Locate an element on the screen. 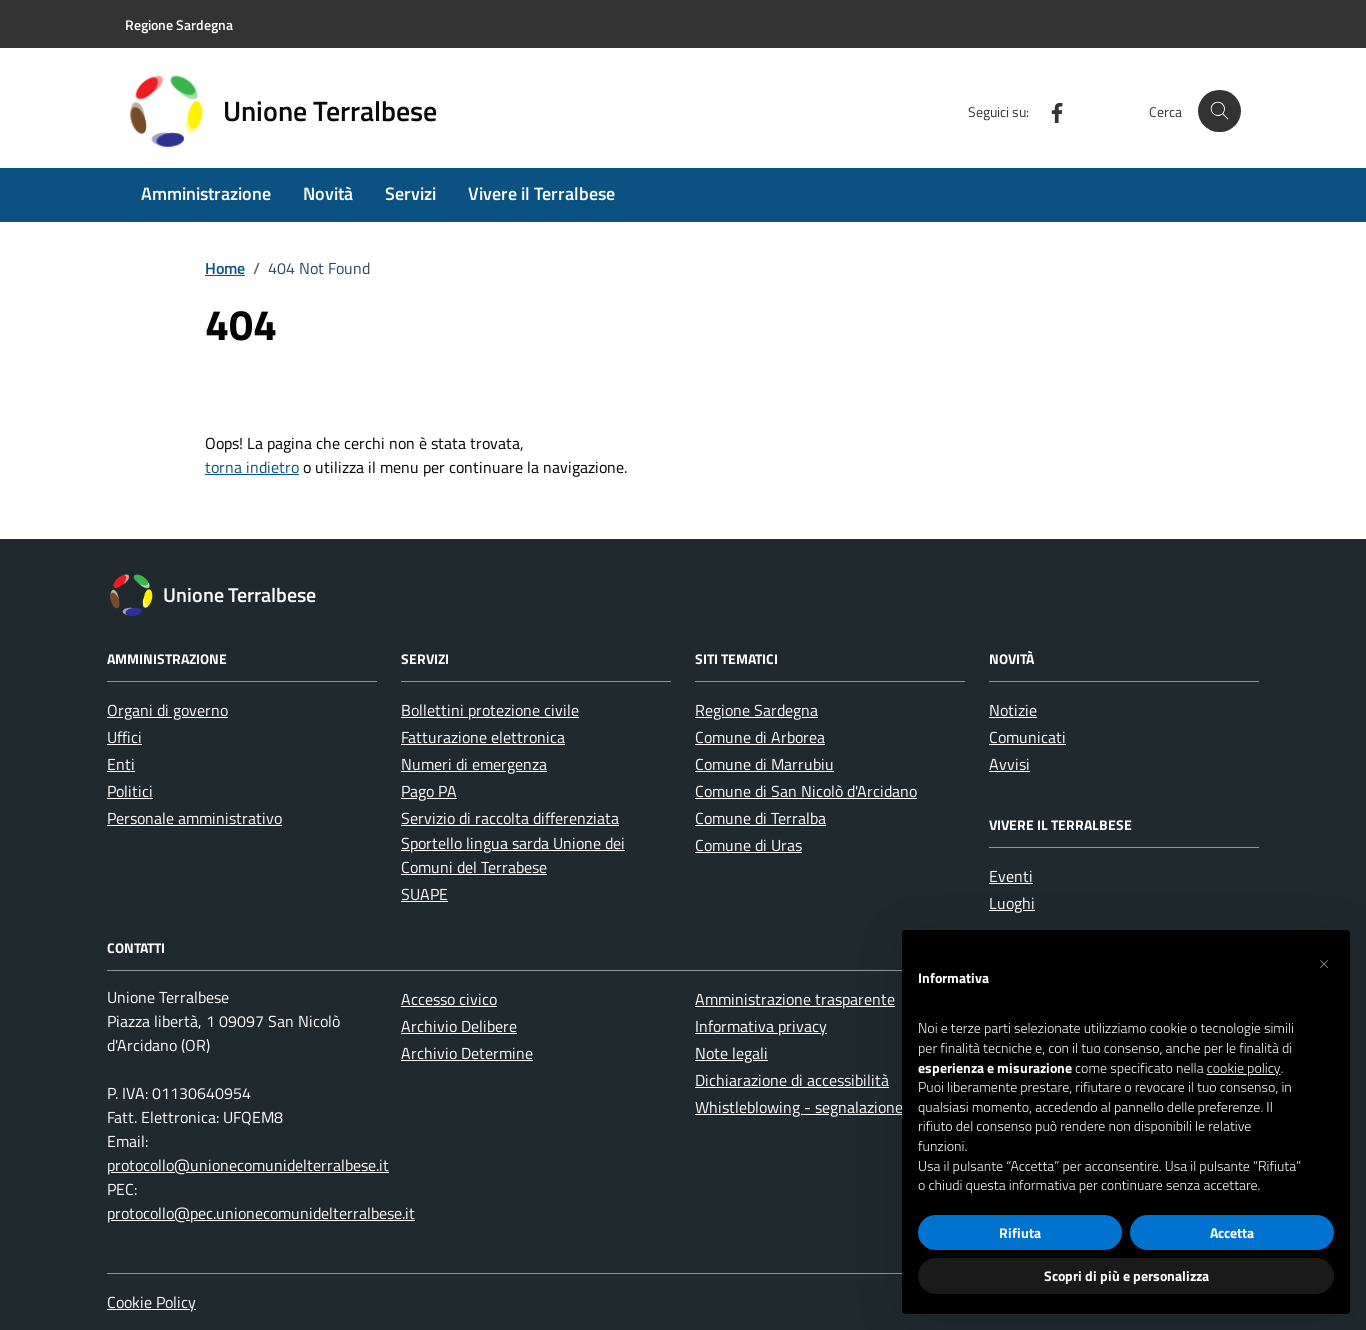 This screenshot has width=1366, height=1330. Scopri di più e personalizza [button] is located at coordinates (1126, 1275).